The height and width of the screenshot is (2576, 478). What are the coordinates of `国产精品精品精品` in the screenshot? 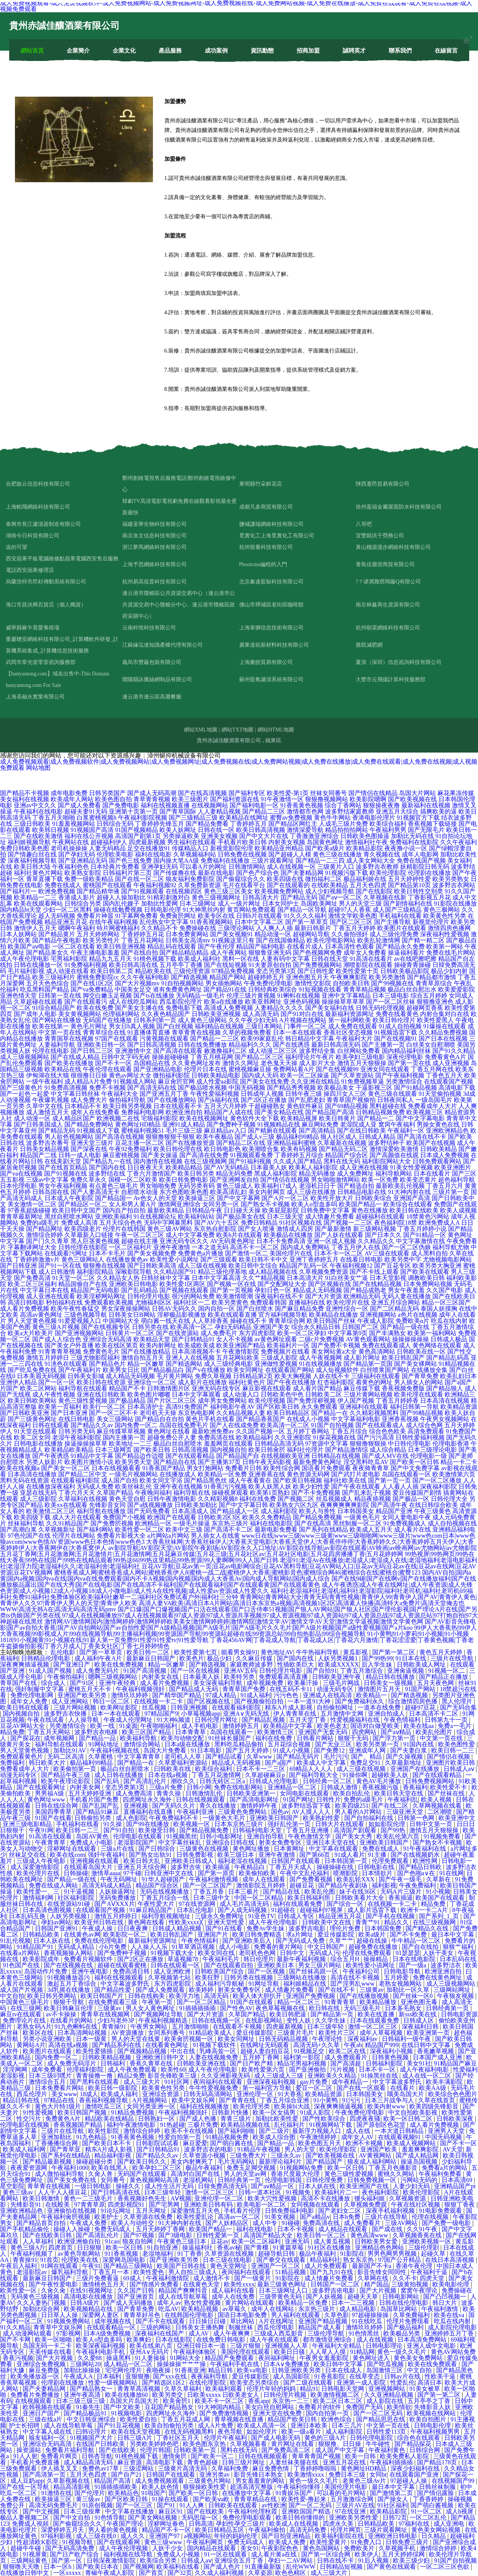 It's located at (184, 952).